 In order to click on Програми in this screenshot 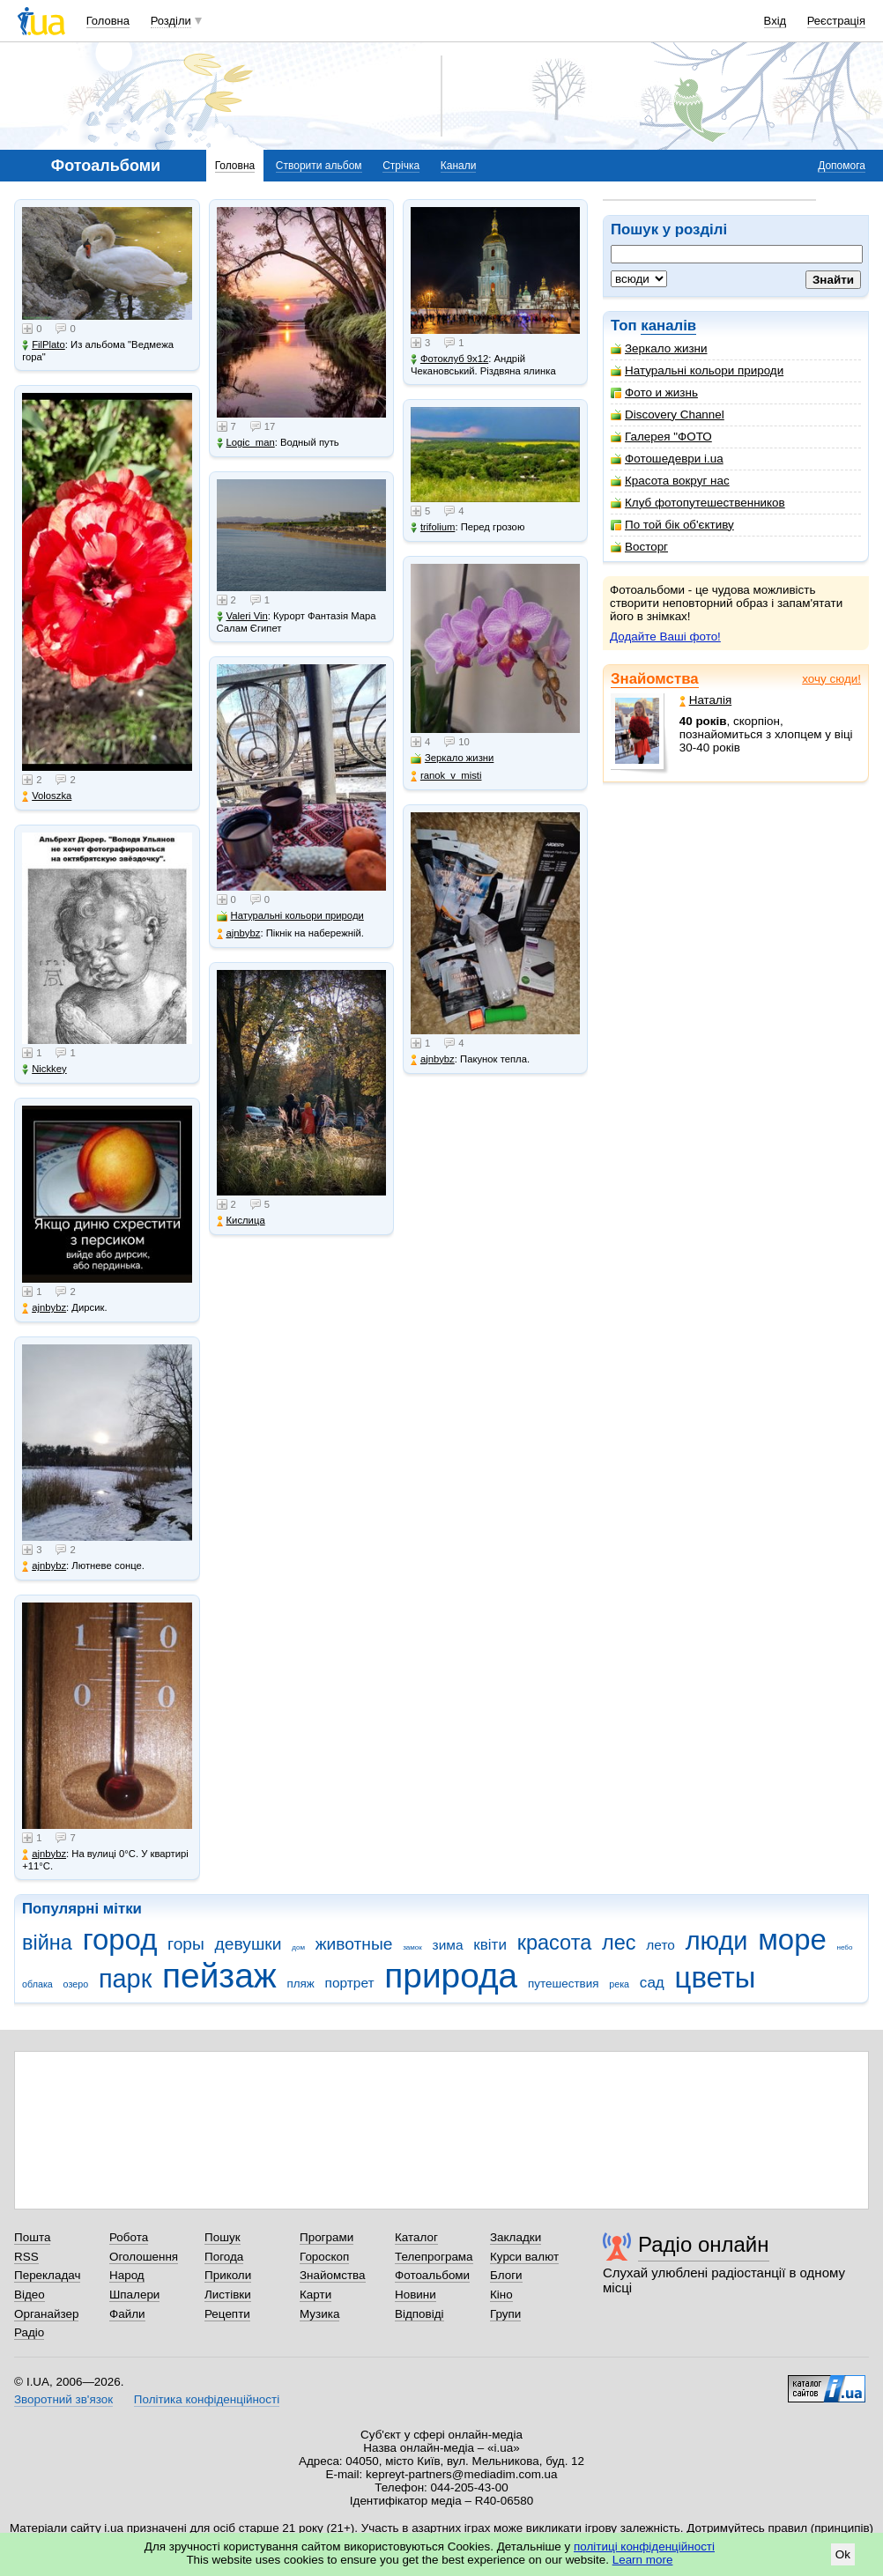, I will do `click(326, 2237)`.